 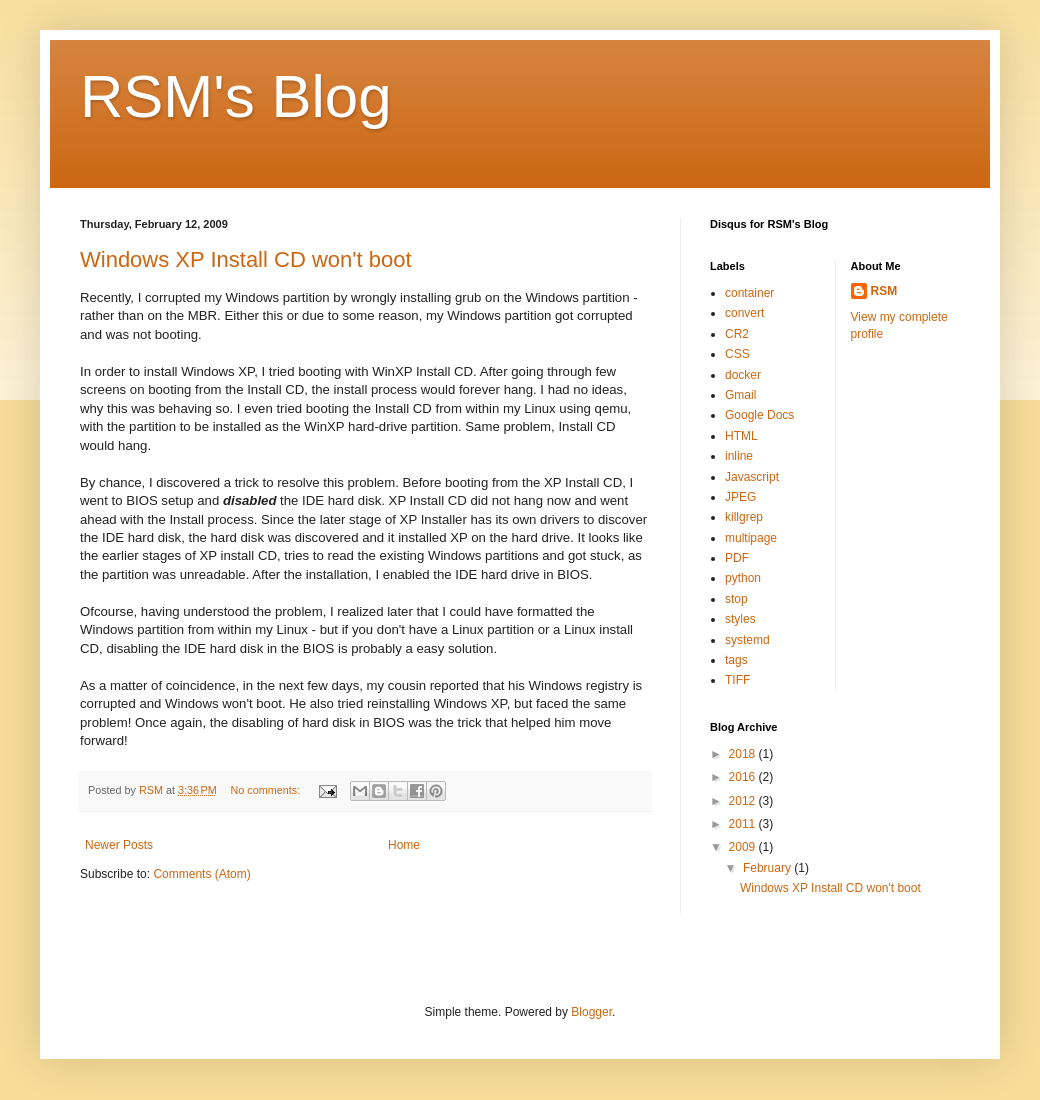 I want to click on RSM, so click(x=884, y=291).